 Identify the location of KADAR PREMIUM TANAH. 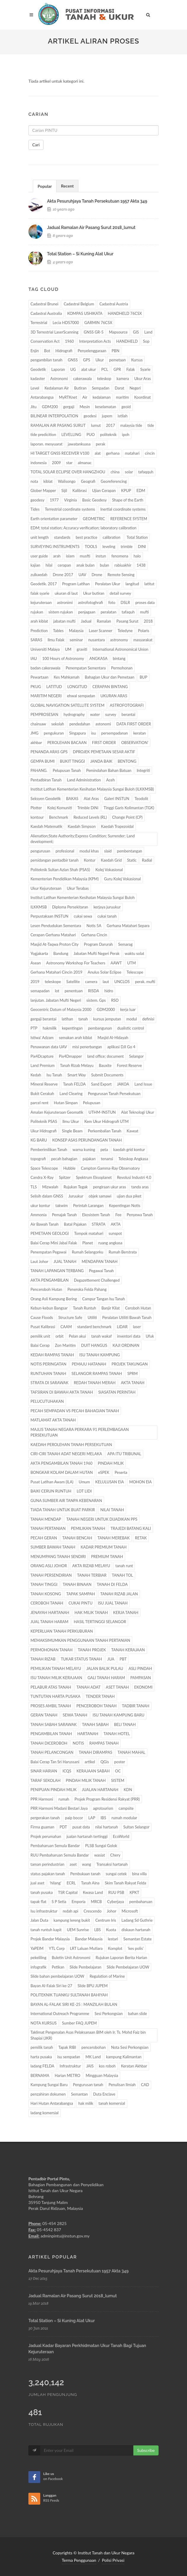
(103, 1547).